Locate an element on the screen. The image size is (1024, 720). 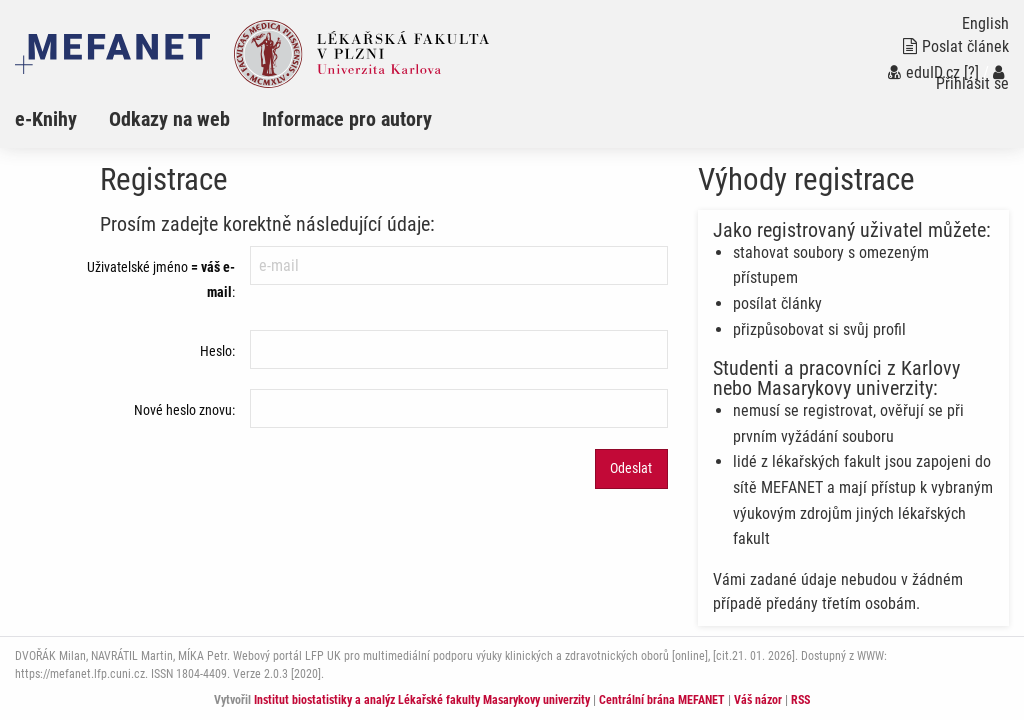
eduID.cz is located at coordinates (924, 72).